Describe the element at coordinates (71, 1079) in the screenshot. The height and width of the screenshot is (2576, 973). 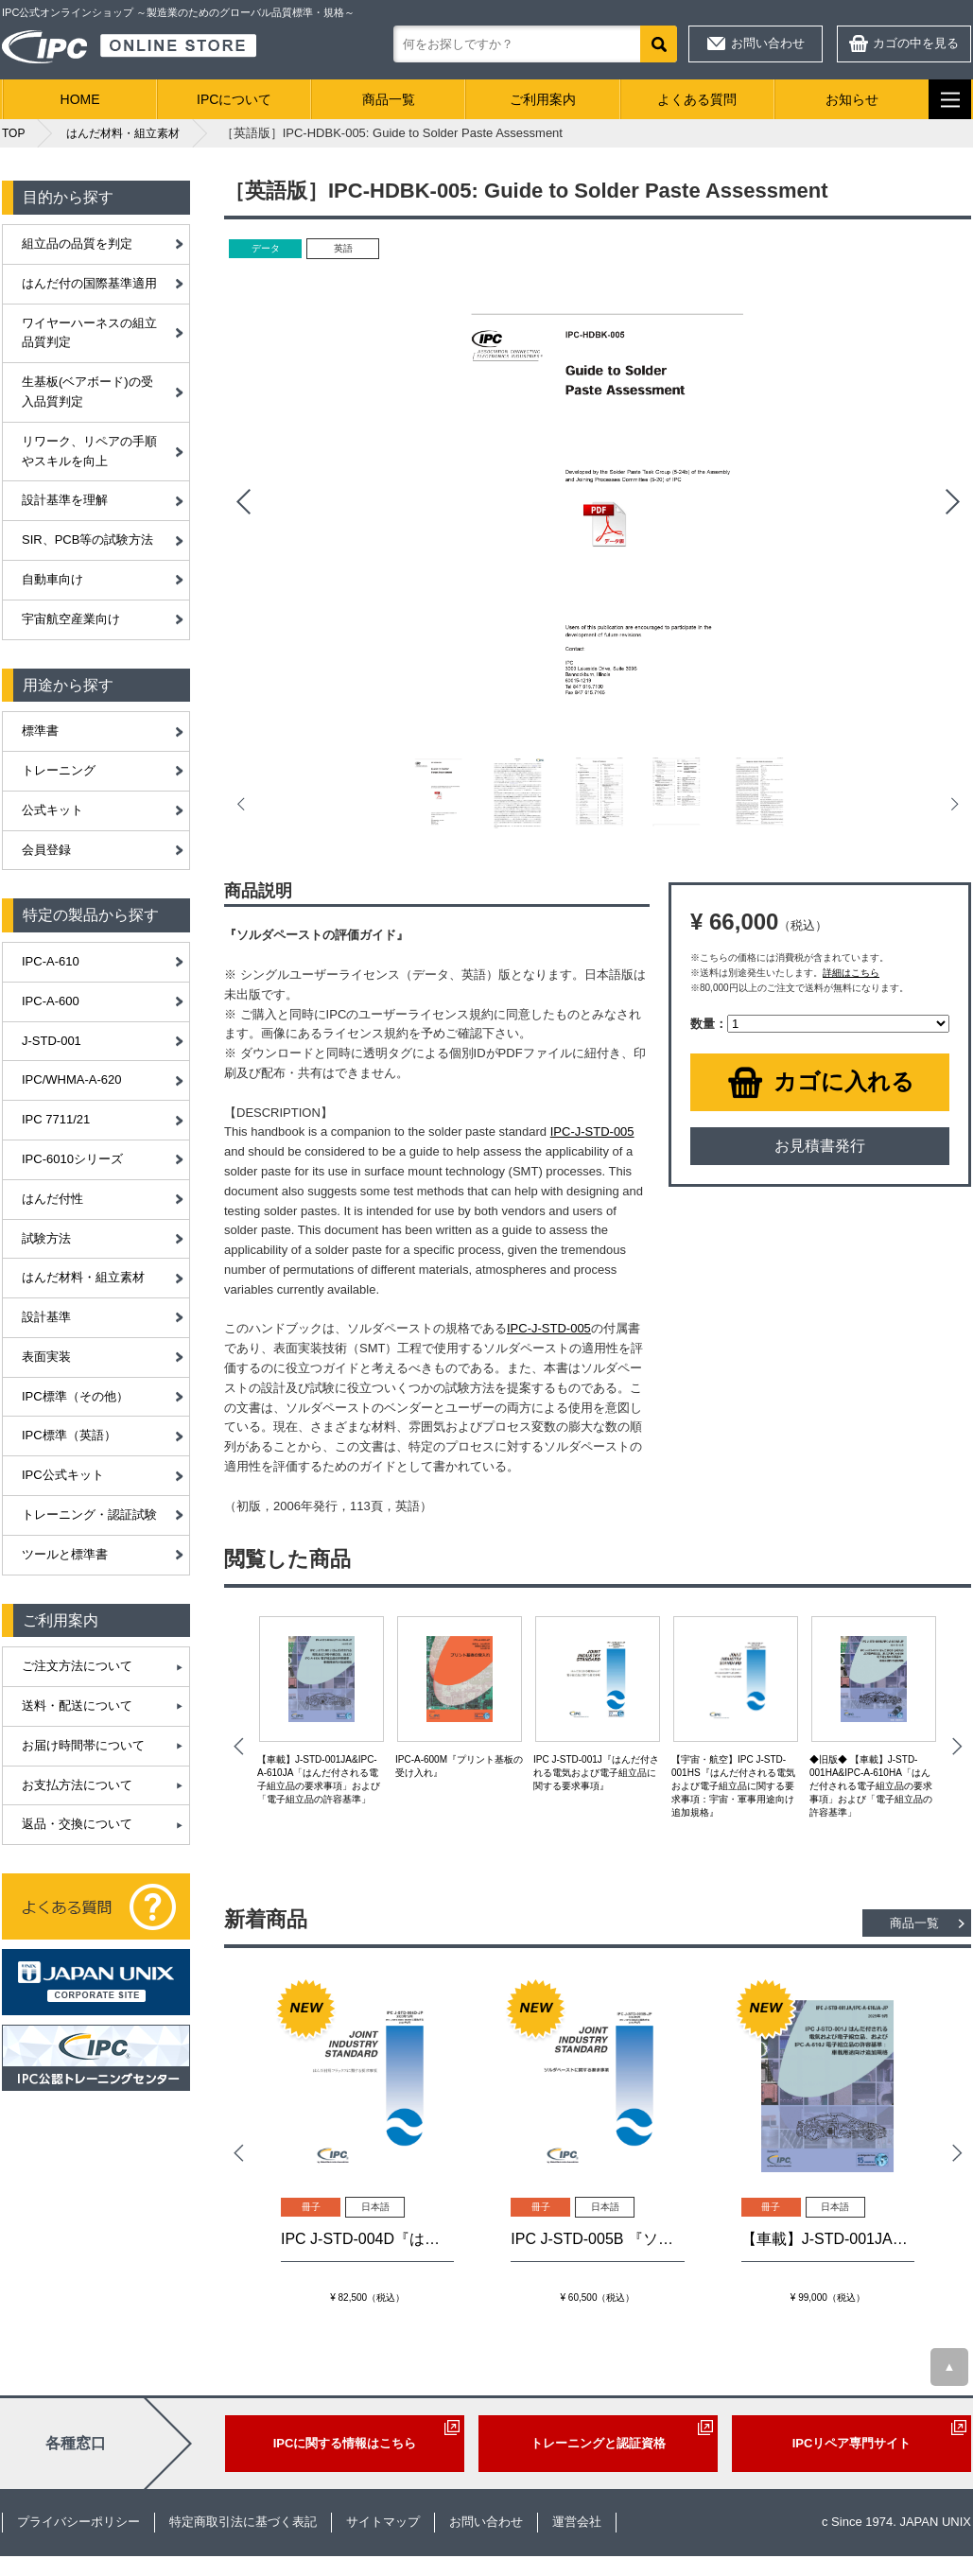
I see `IPC/WHMA-A-620` at that location.